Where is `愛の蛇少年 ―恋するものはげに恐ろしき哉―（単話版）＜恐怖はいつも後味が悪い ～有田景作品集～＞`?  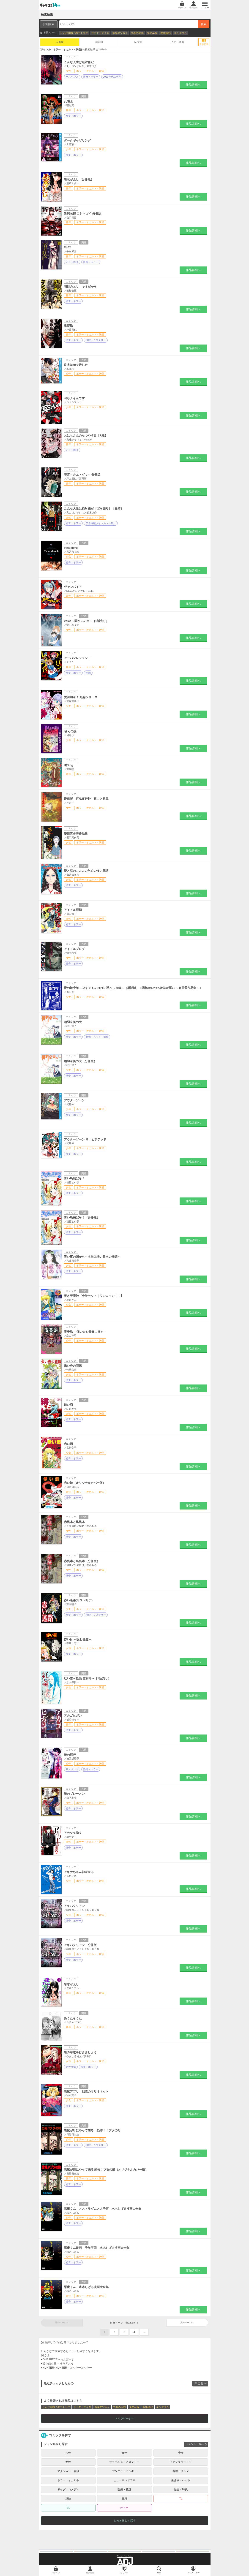
愛の蛇少年 ―恋するものはげに恐ろしき哉―（単話版）＜恐怖はいつも後味が悪い ～有田景作品集～＞ is located at coordinates (133, 988).